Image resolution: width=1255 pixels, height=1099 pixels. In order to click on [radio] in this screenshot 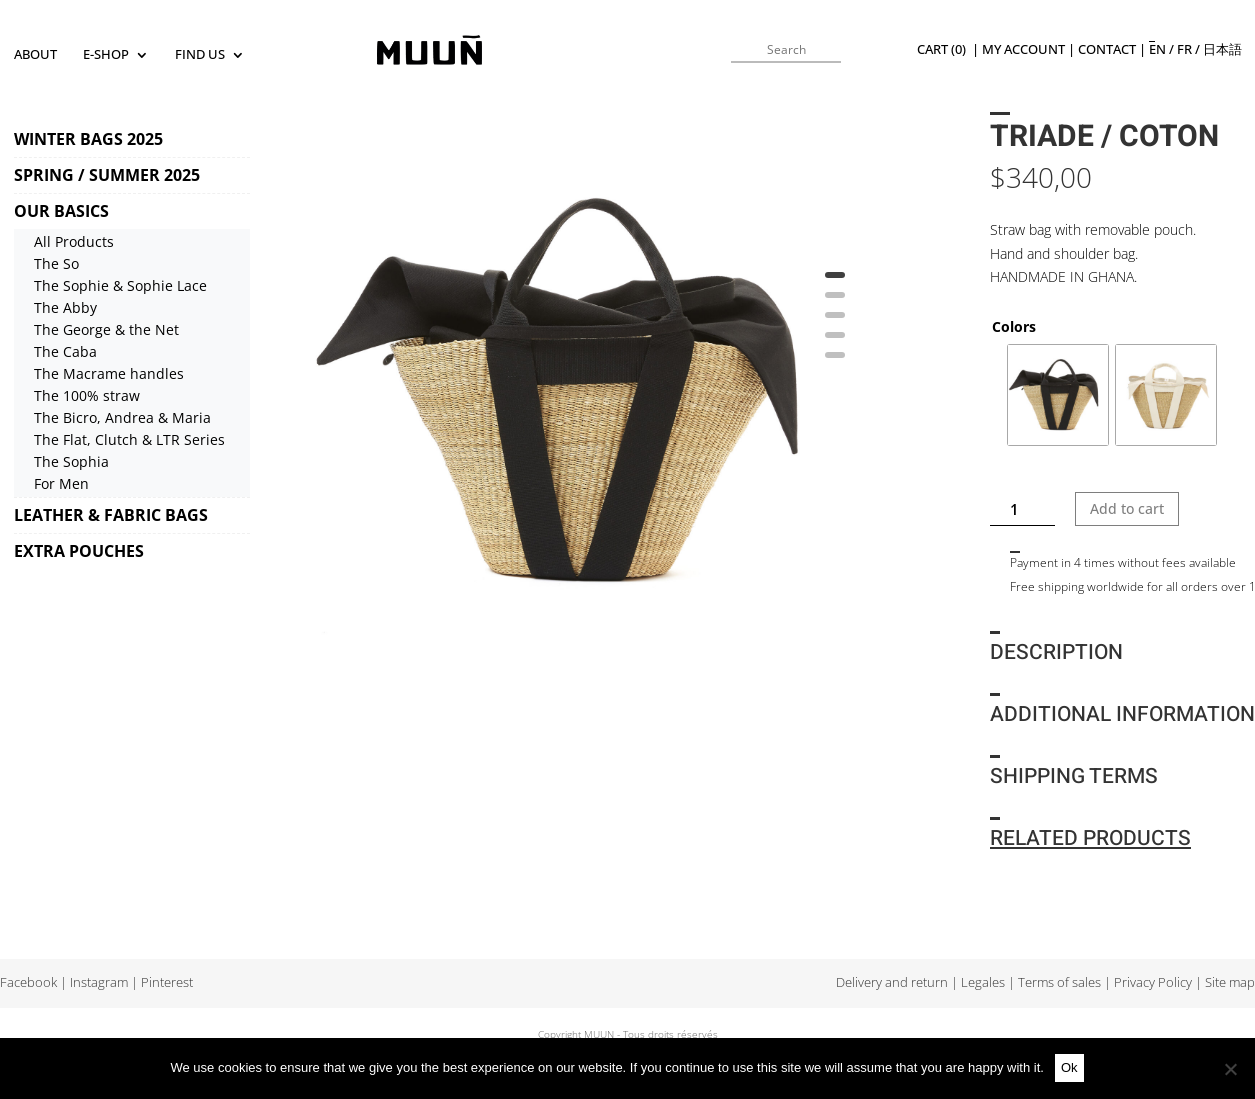, I will do `click(1058, 395)`.